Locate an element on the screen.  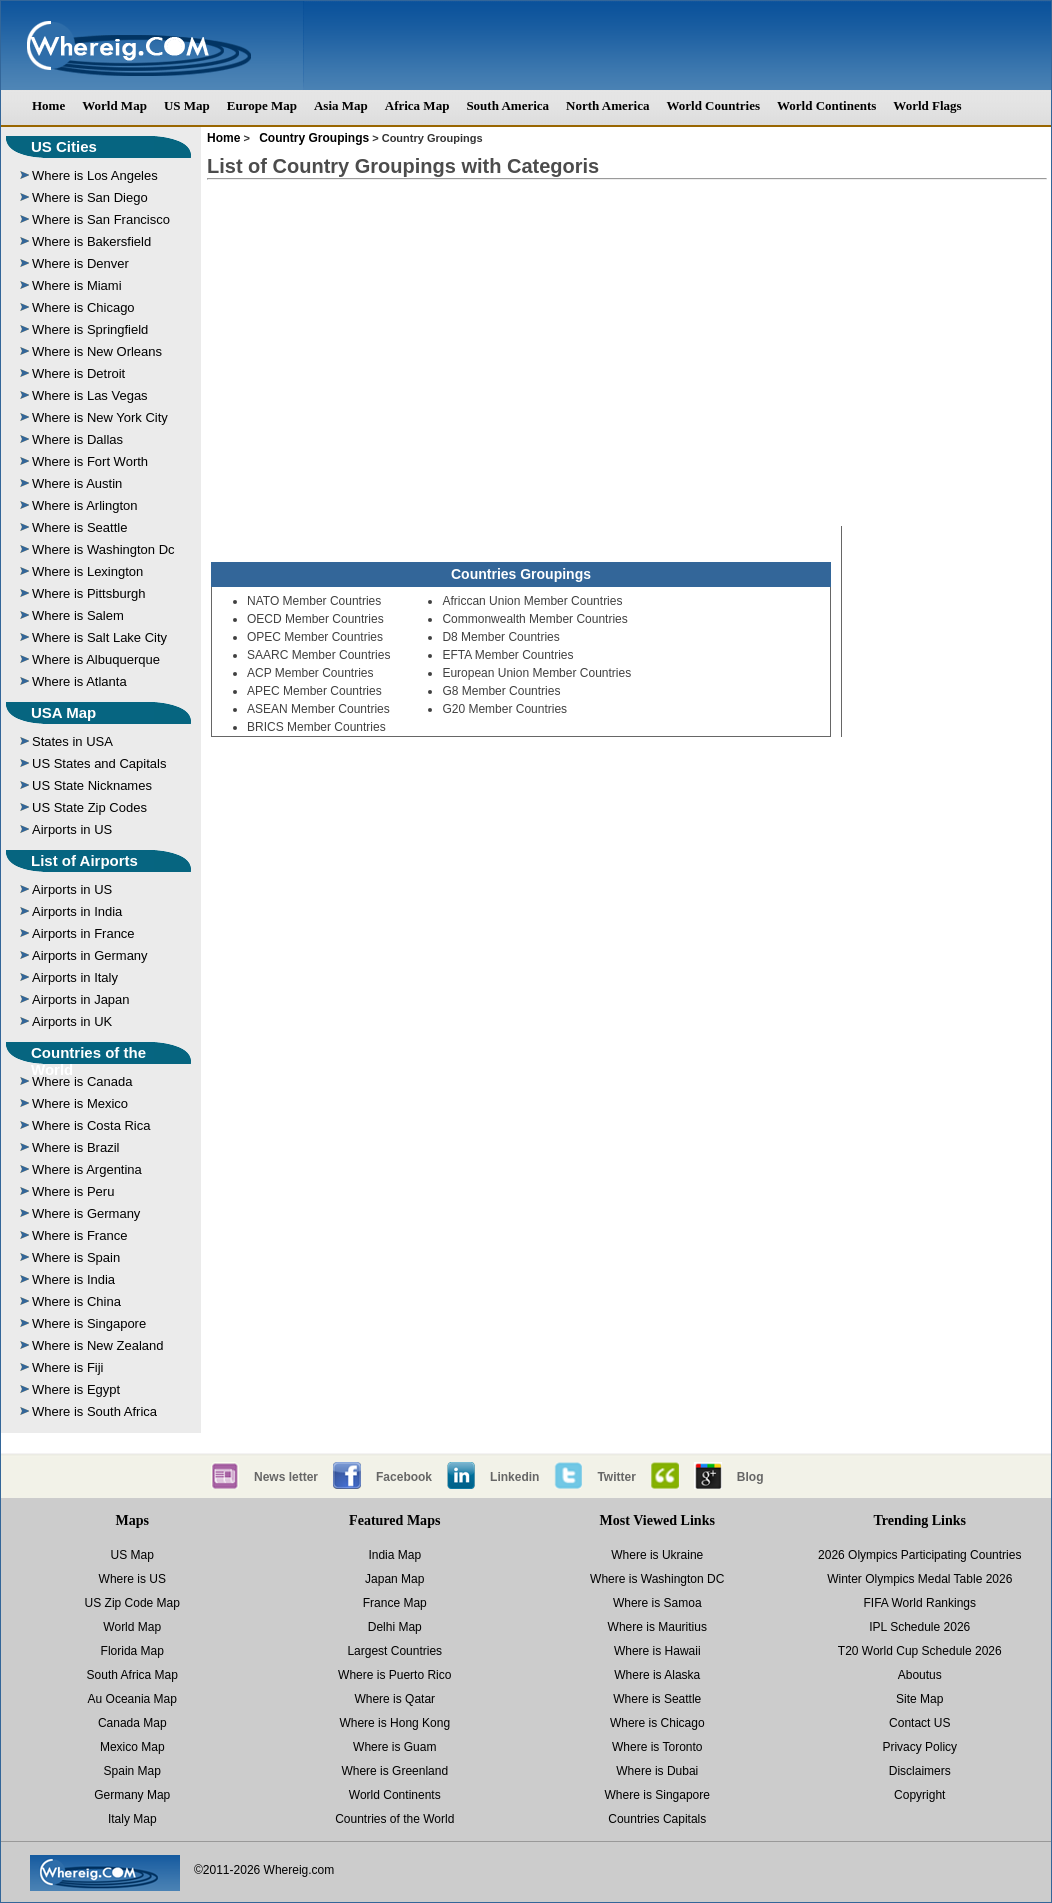
Where is Hong Kong is located at coordinates (394, 1723).